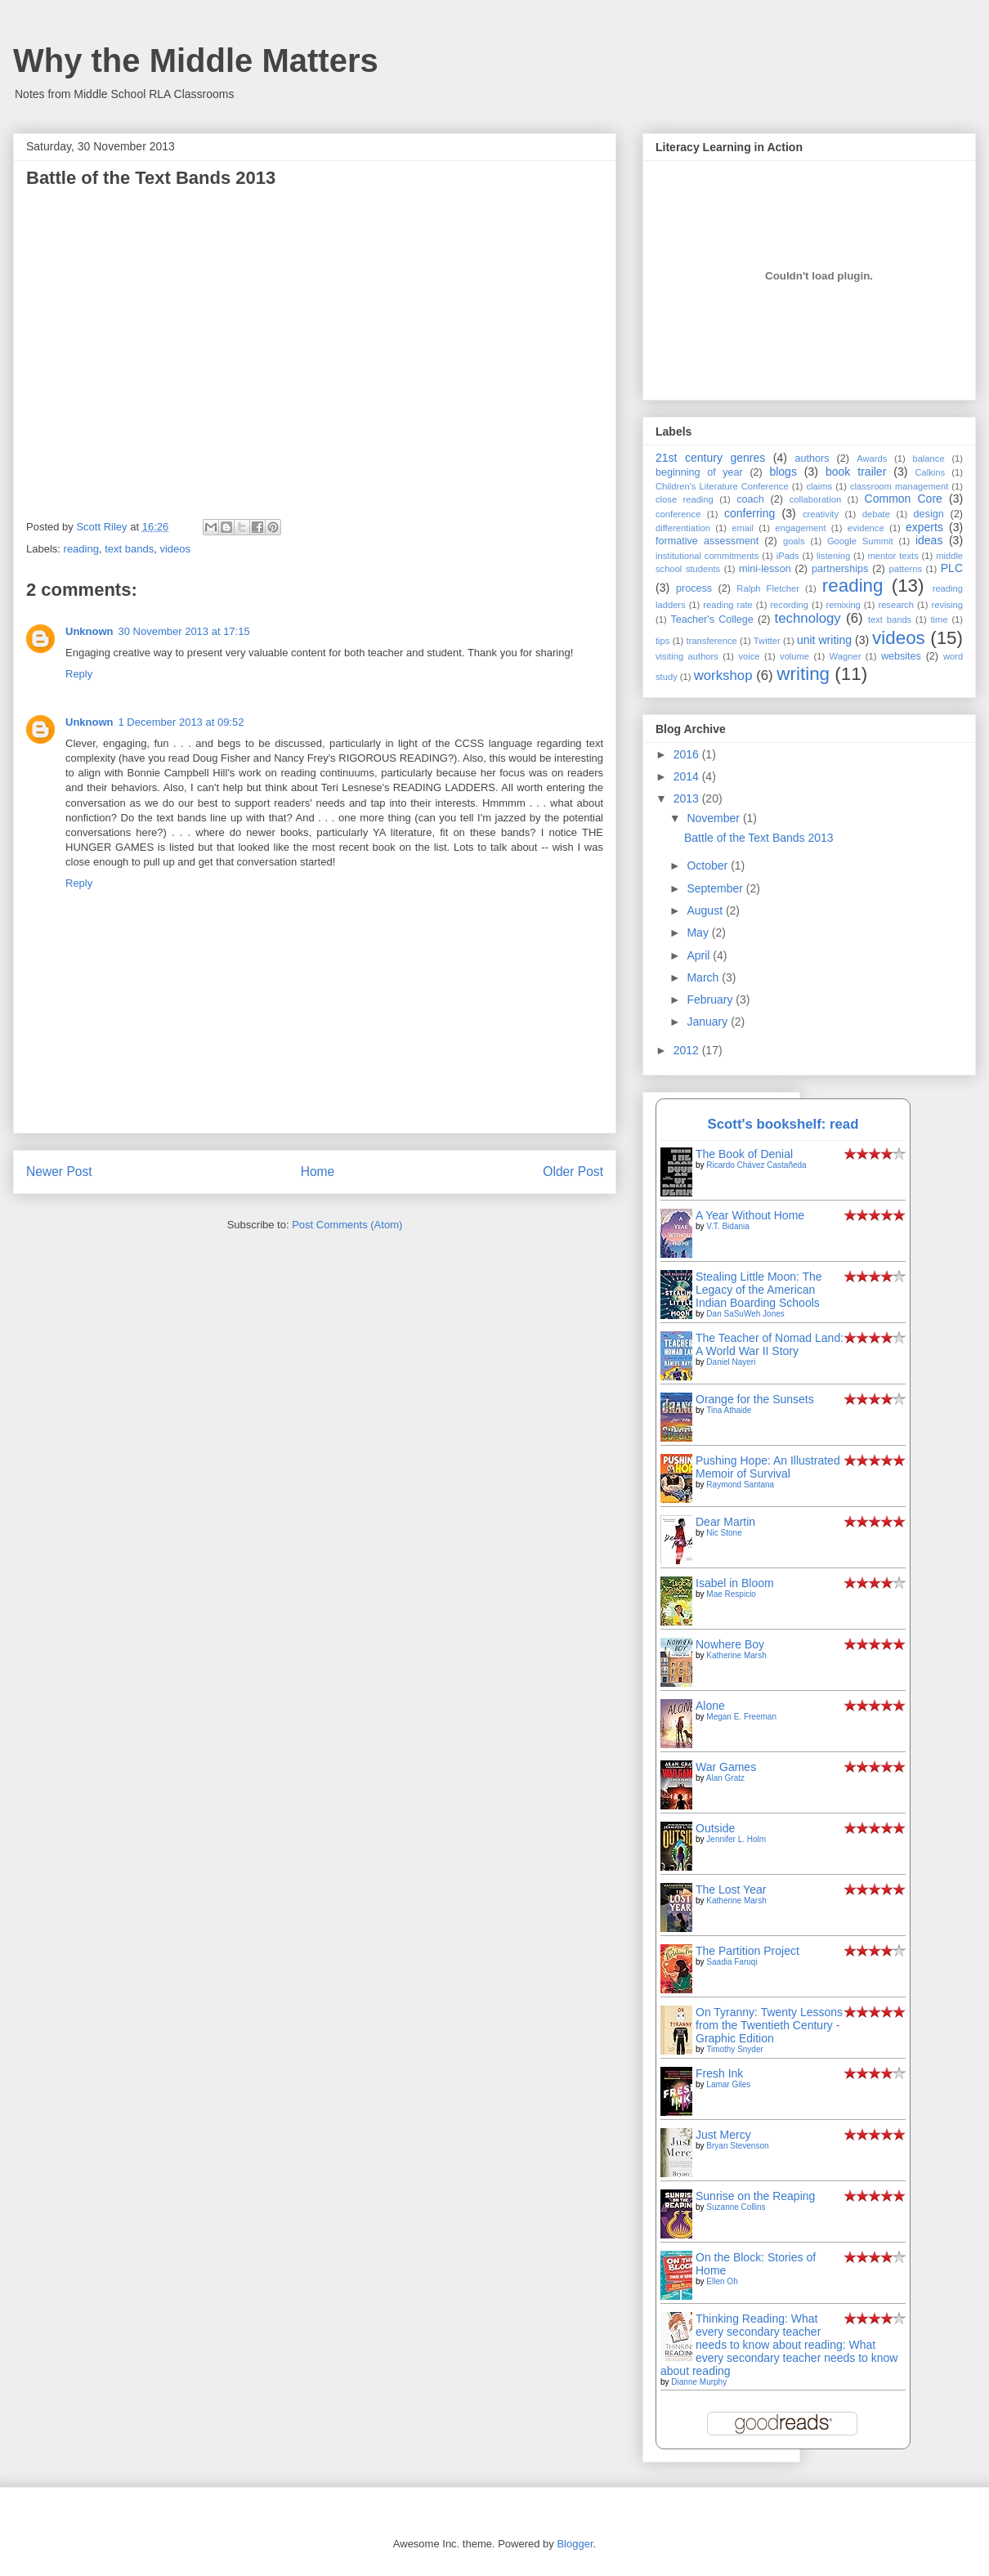 This screenshot has width=989, height=2576. What do you see at coordinates (767, 588) in the screenshot?
I see `Ralph Fletcher` at bounding box center [767, 588].